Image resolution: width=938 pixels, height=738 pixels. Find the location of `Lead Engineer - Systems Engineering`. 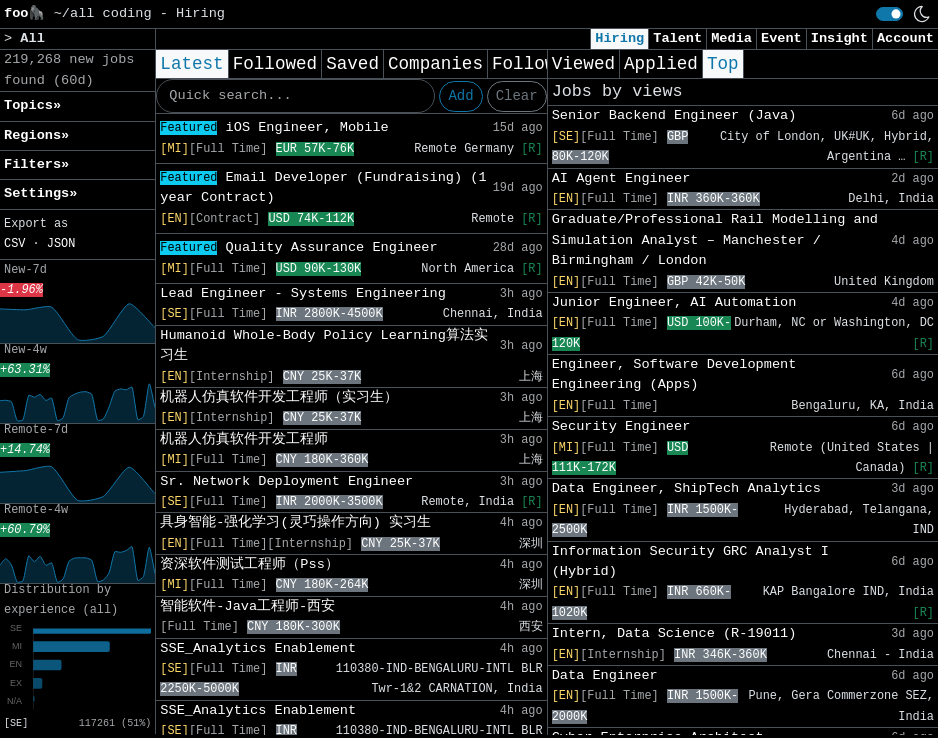

Lead Engineer - Systems Engineering is located at coordinates (303, 293).